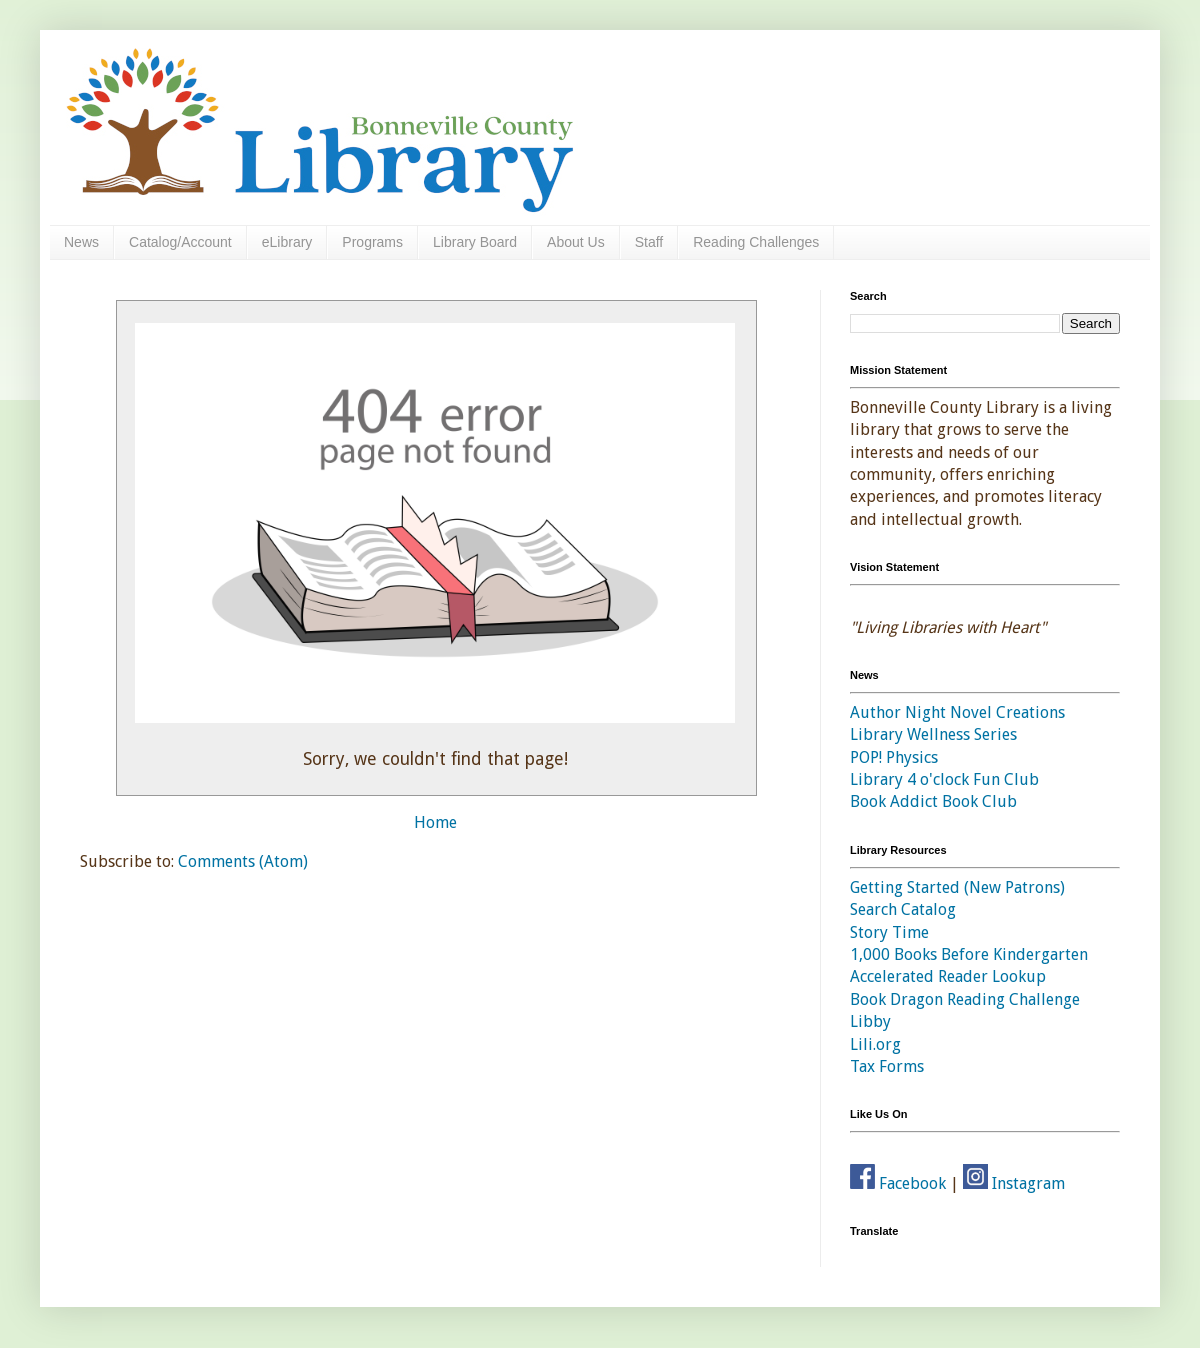 The image size is (1200, 1348). Describe the element at coordinates (969, 954) in the screenshot. I see `1,000 Books Before Kindergarten` at that location.